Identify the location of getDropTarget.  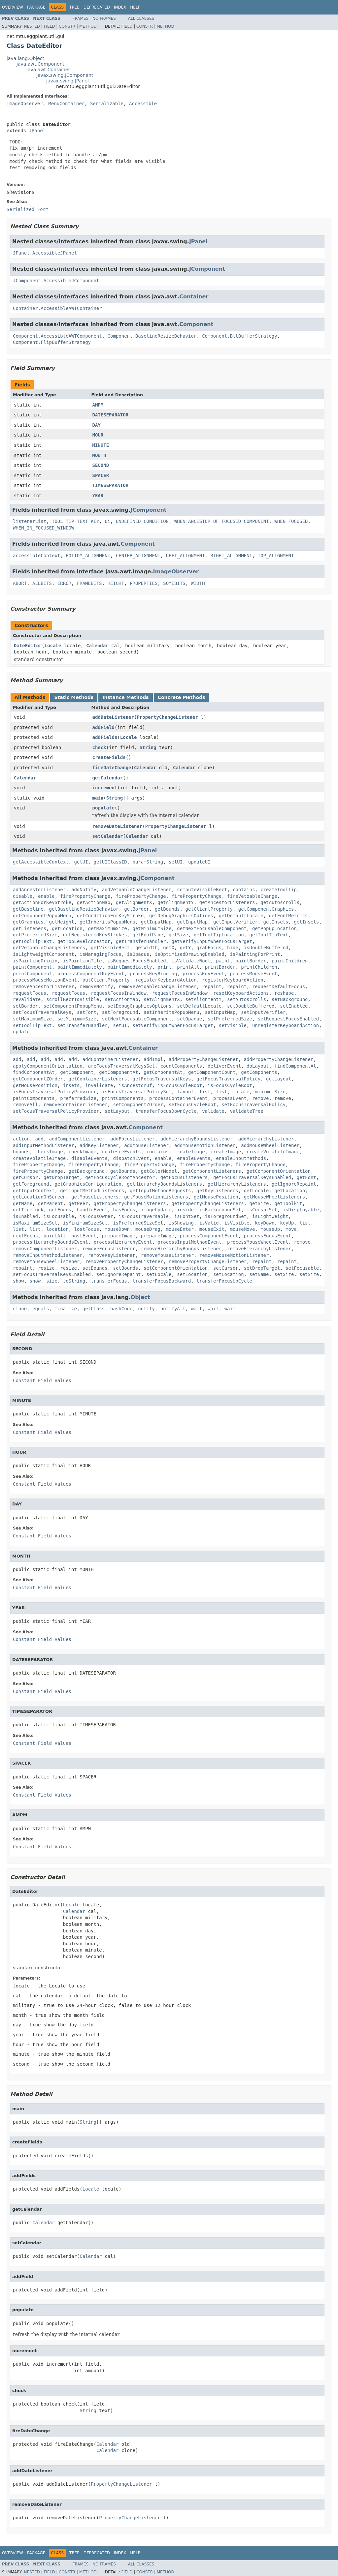
(62, 1177).